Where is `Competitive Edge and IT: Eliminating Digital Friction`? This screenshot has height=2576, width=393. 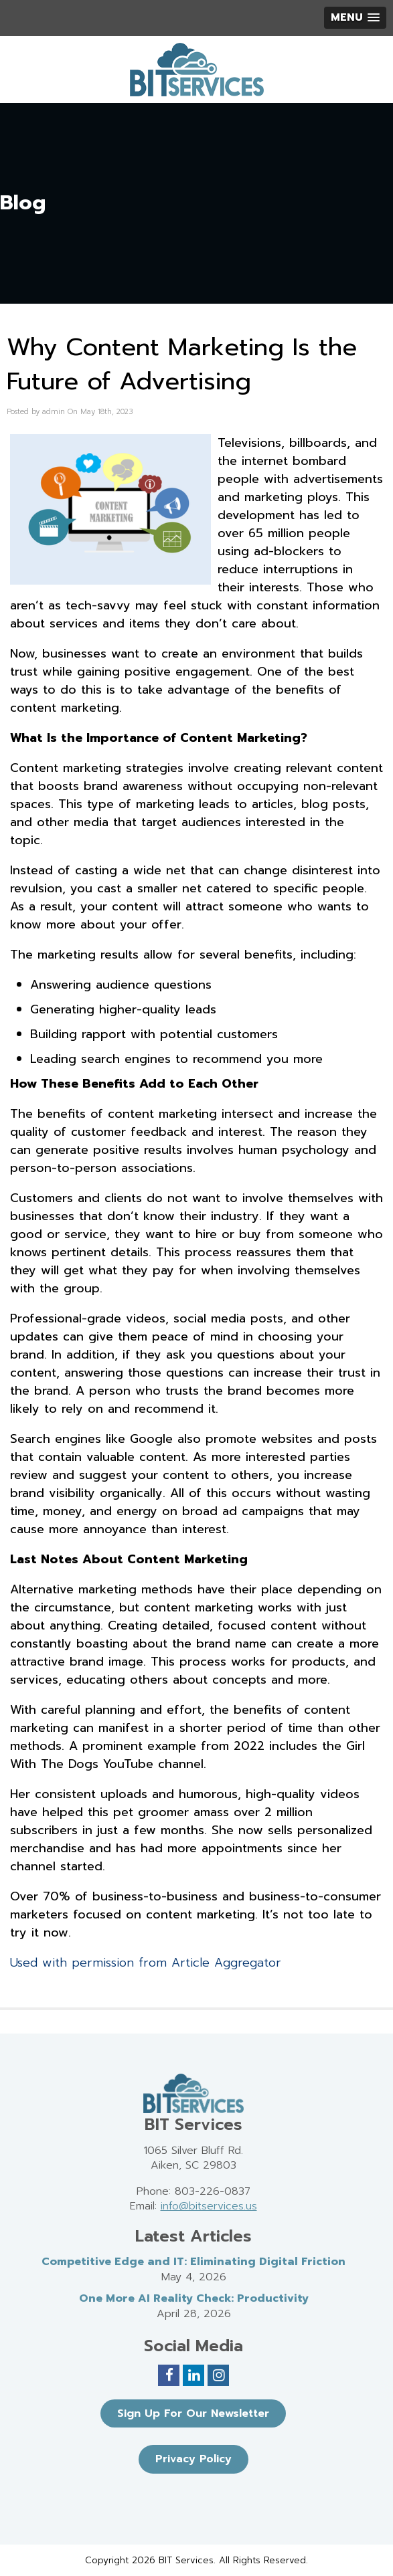
Competitive Edge and IT: Eliminating Digital Friction is located at coordinates (193, 2262).